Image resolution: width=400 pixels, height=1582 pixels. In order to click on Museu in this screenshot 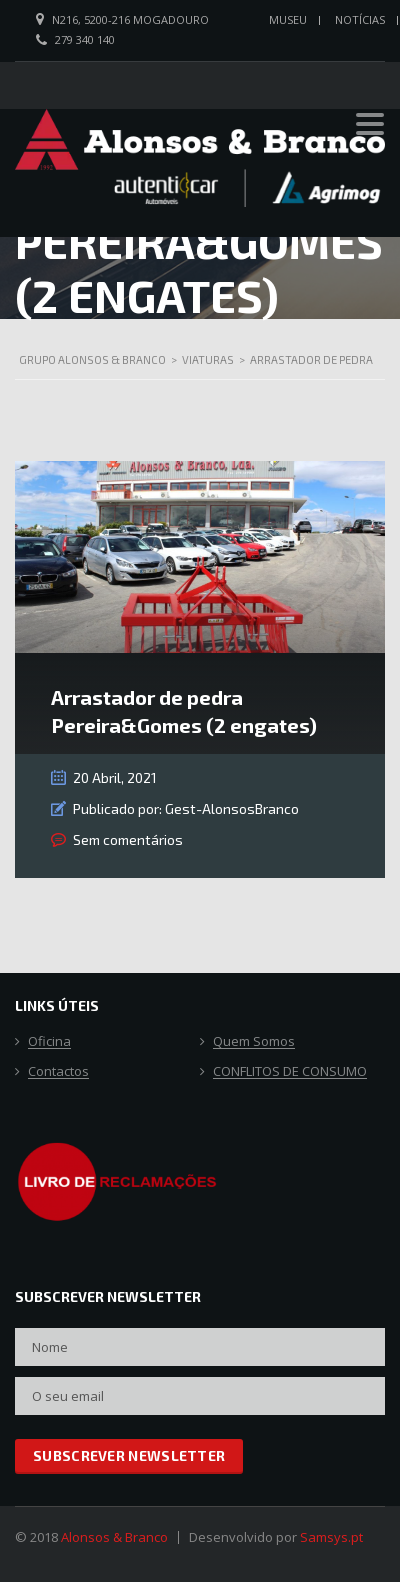, I will do `click(288, 19)`.